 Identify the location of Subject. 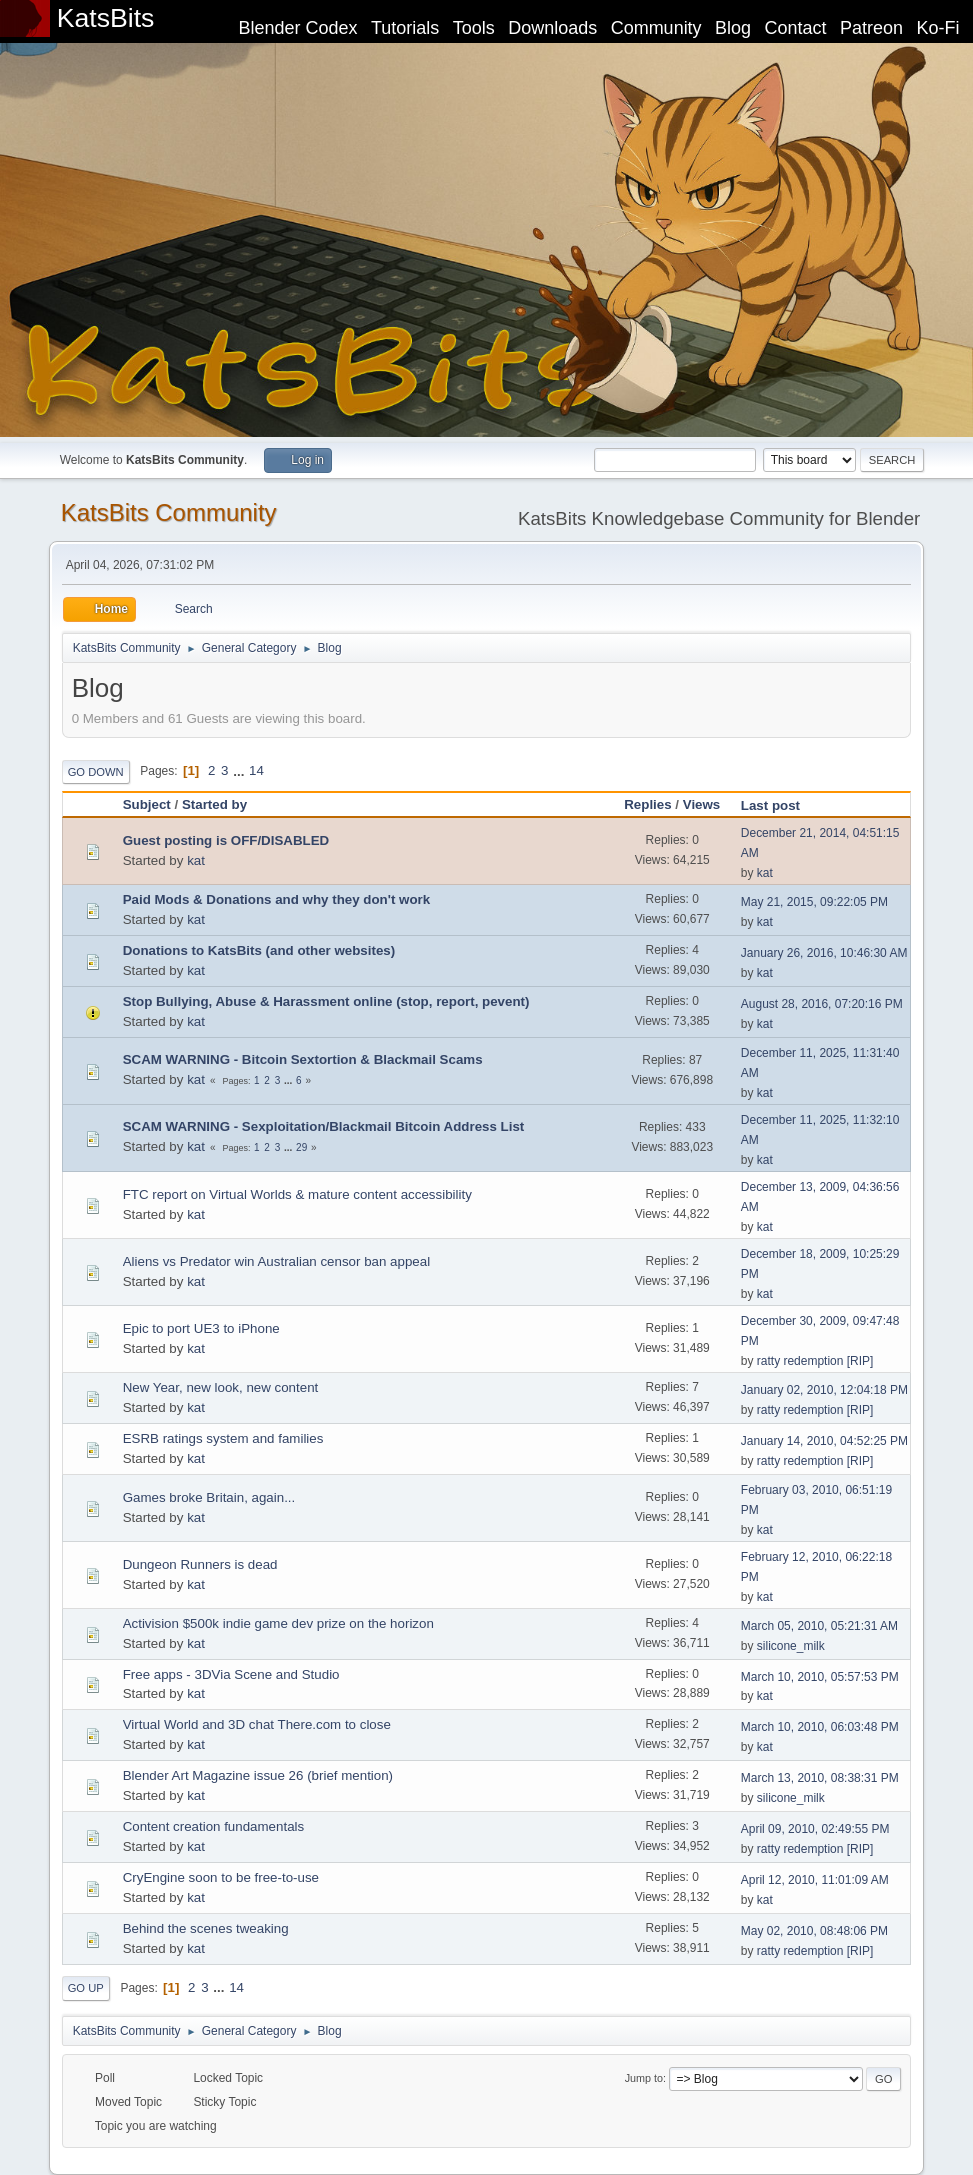
(147, 804).